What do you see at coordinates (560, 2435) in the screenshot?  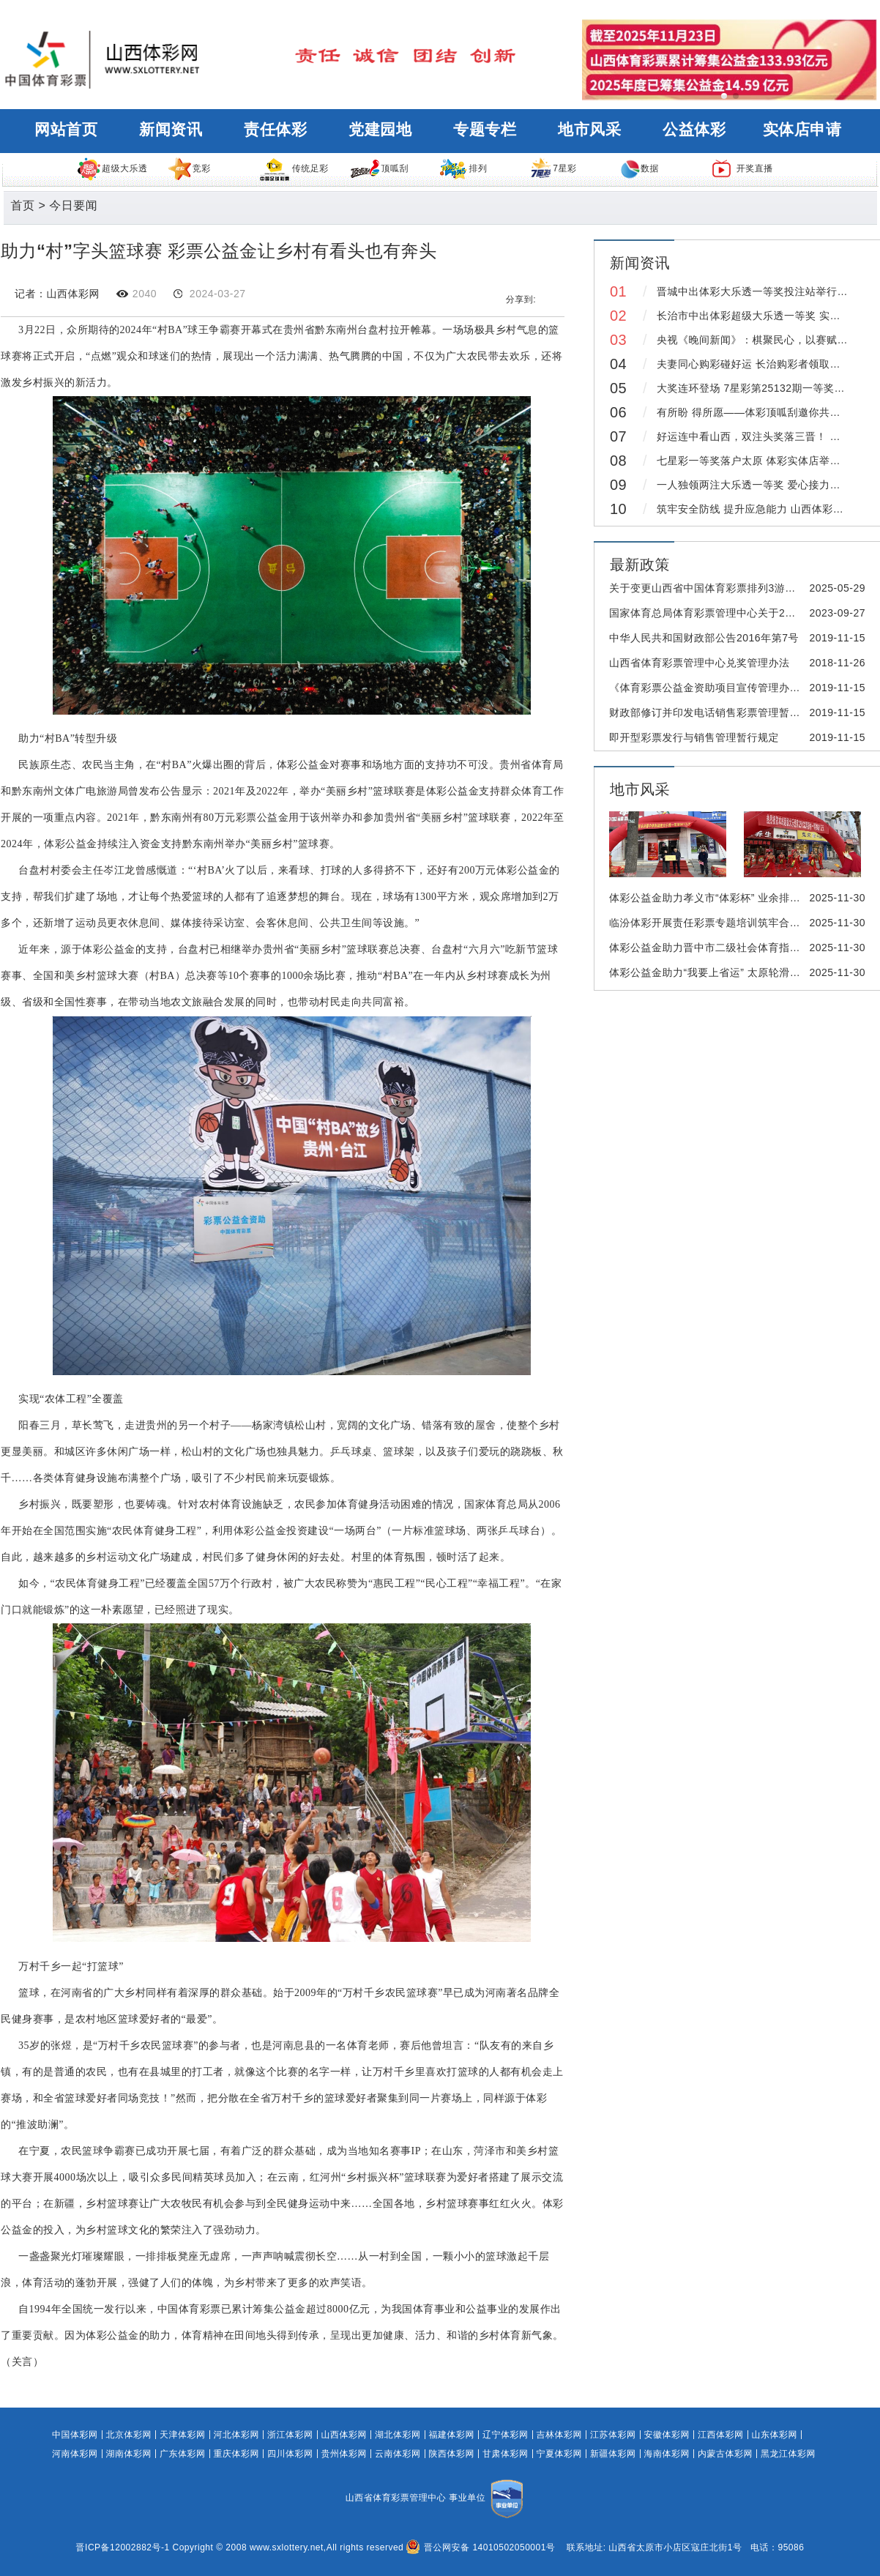 I see `吉林体彩网` at bounding box center [560, 2435].